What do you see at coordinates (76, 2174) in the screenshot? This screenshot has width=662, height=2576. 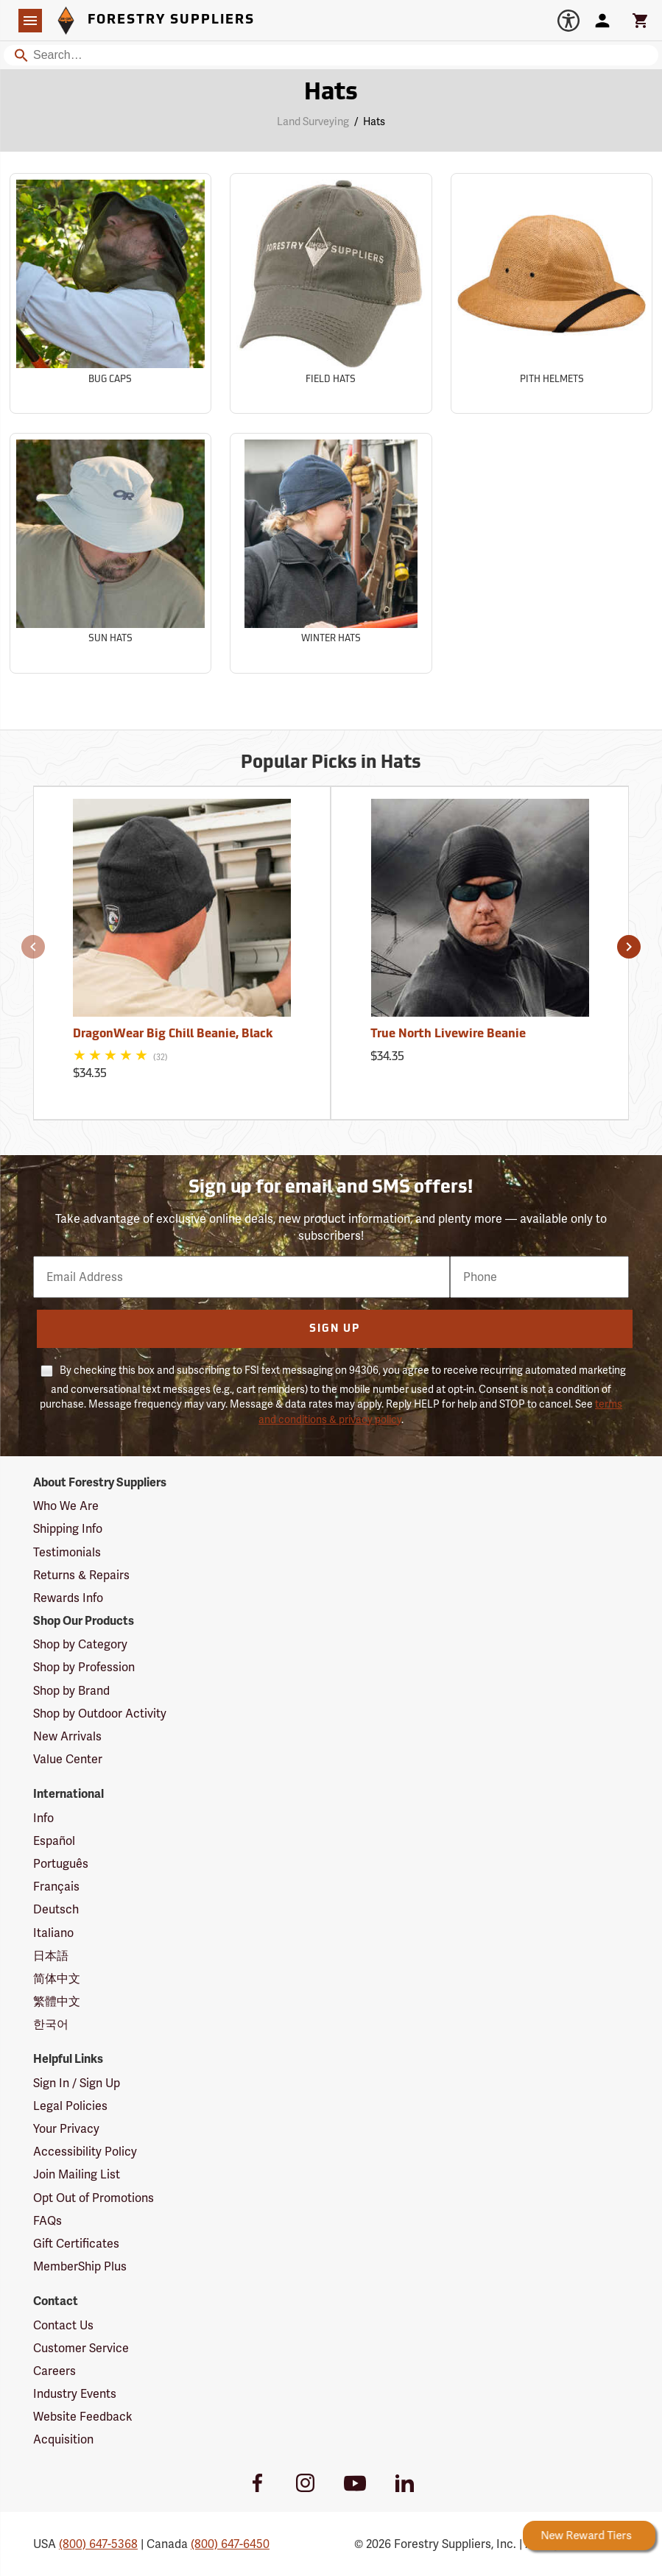 I see `Join Mailing List` at bounding box center [76, 2174].